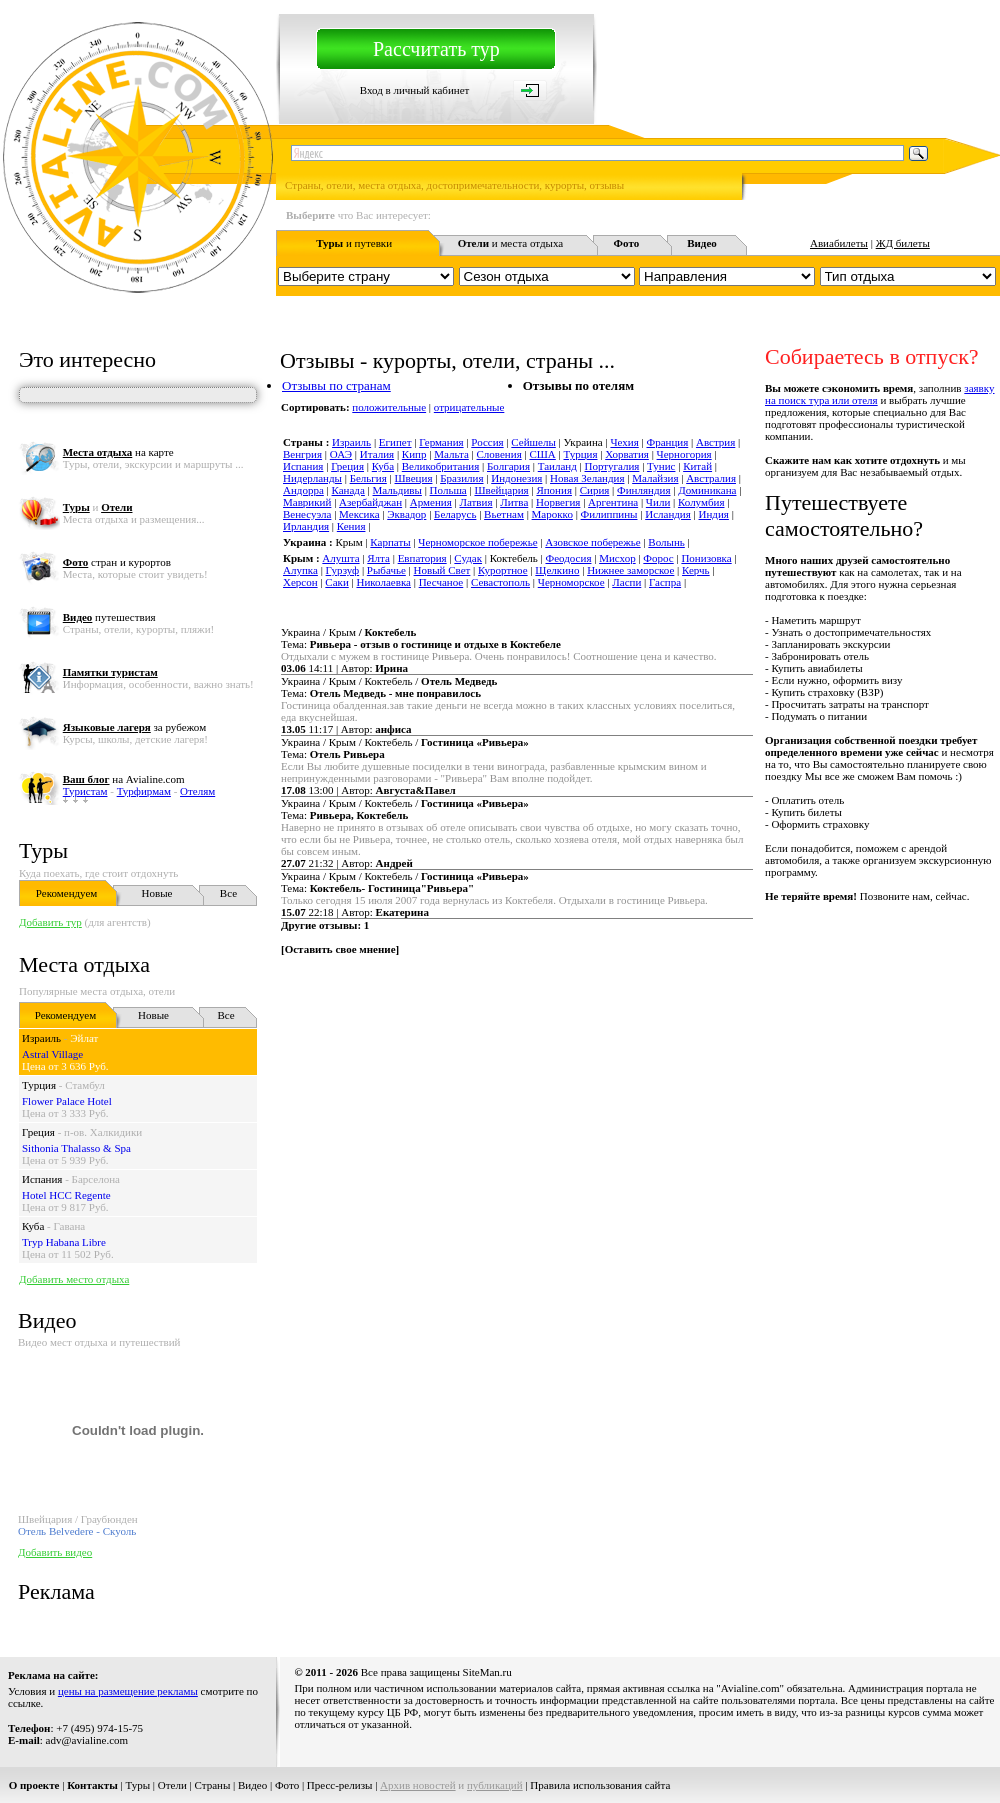 This screenshot has height=1803, width=1000. I want to click on Отель Belvedere - Скуоль, so click(77, 1531).